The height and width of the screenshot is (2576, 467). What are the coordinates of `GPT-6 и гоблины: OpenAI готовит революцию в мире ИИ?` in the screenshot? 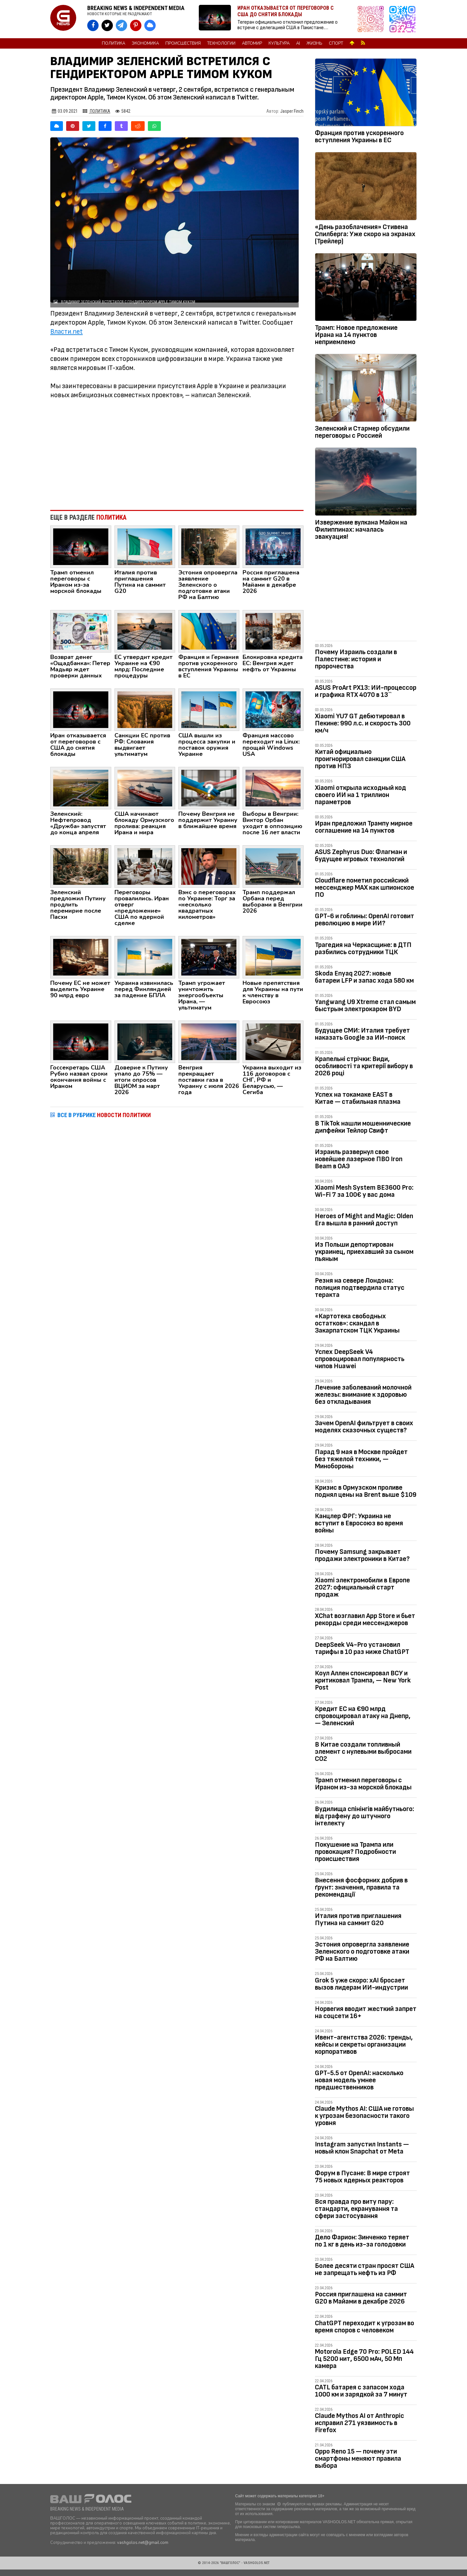 It's located at (364, 920).